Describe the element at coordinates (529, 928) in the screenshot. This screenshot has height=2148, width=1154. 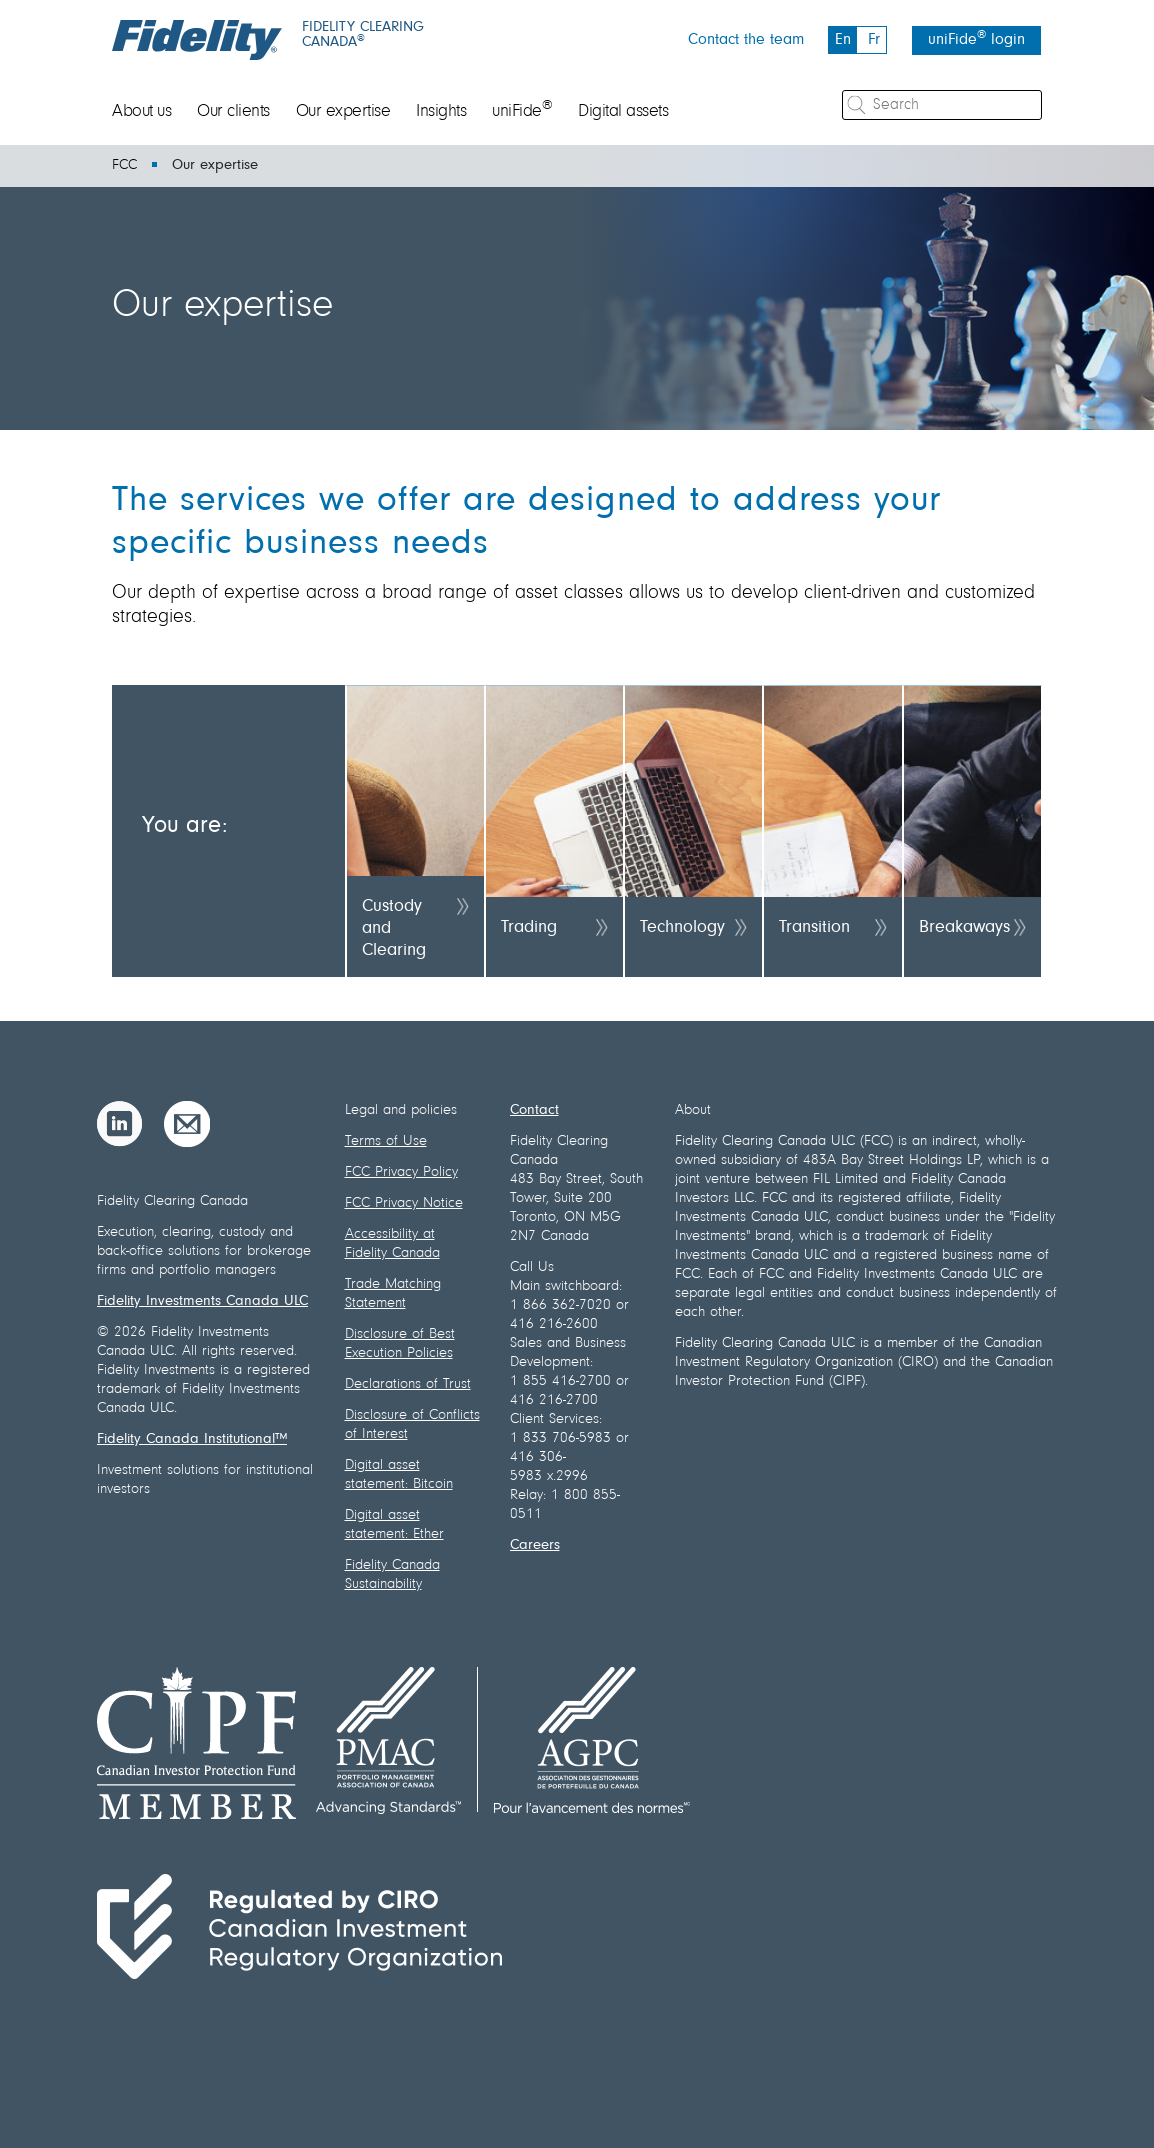
I see `Trading` at that location.